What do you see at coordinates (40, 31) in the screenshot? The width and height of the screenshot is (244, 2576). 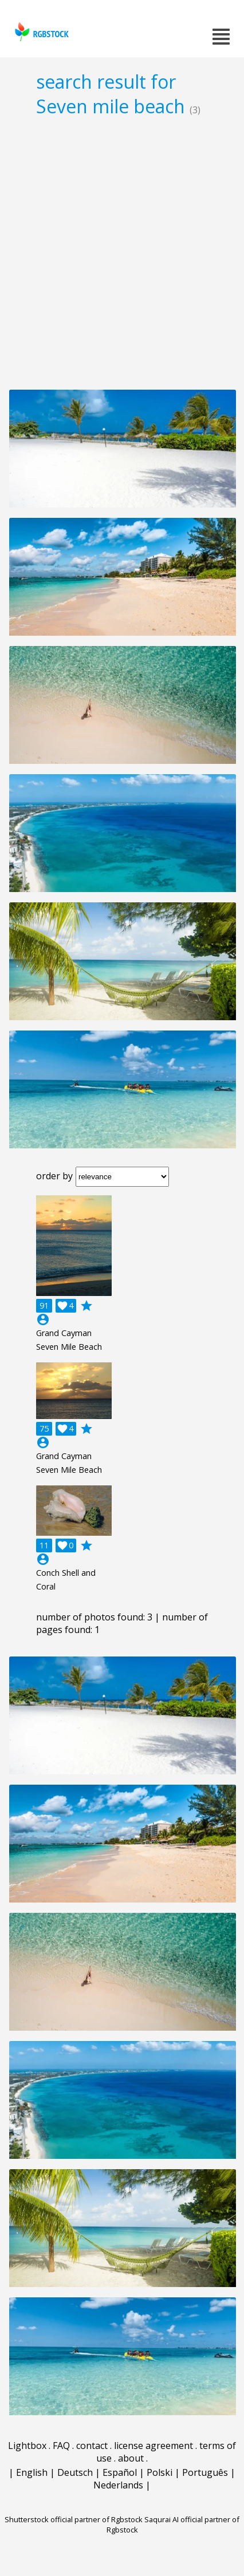 I see `rgbstock` at bounding box center [40, 31].